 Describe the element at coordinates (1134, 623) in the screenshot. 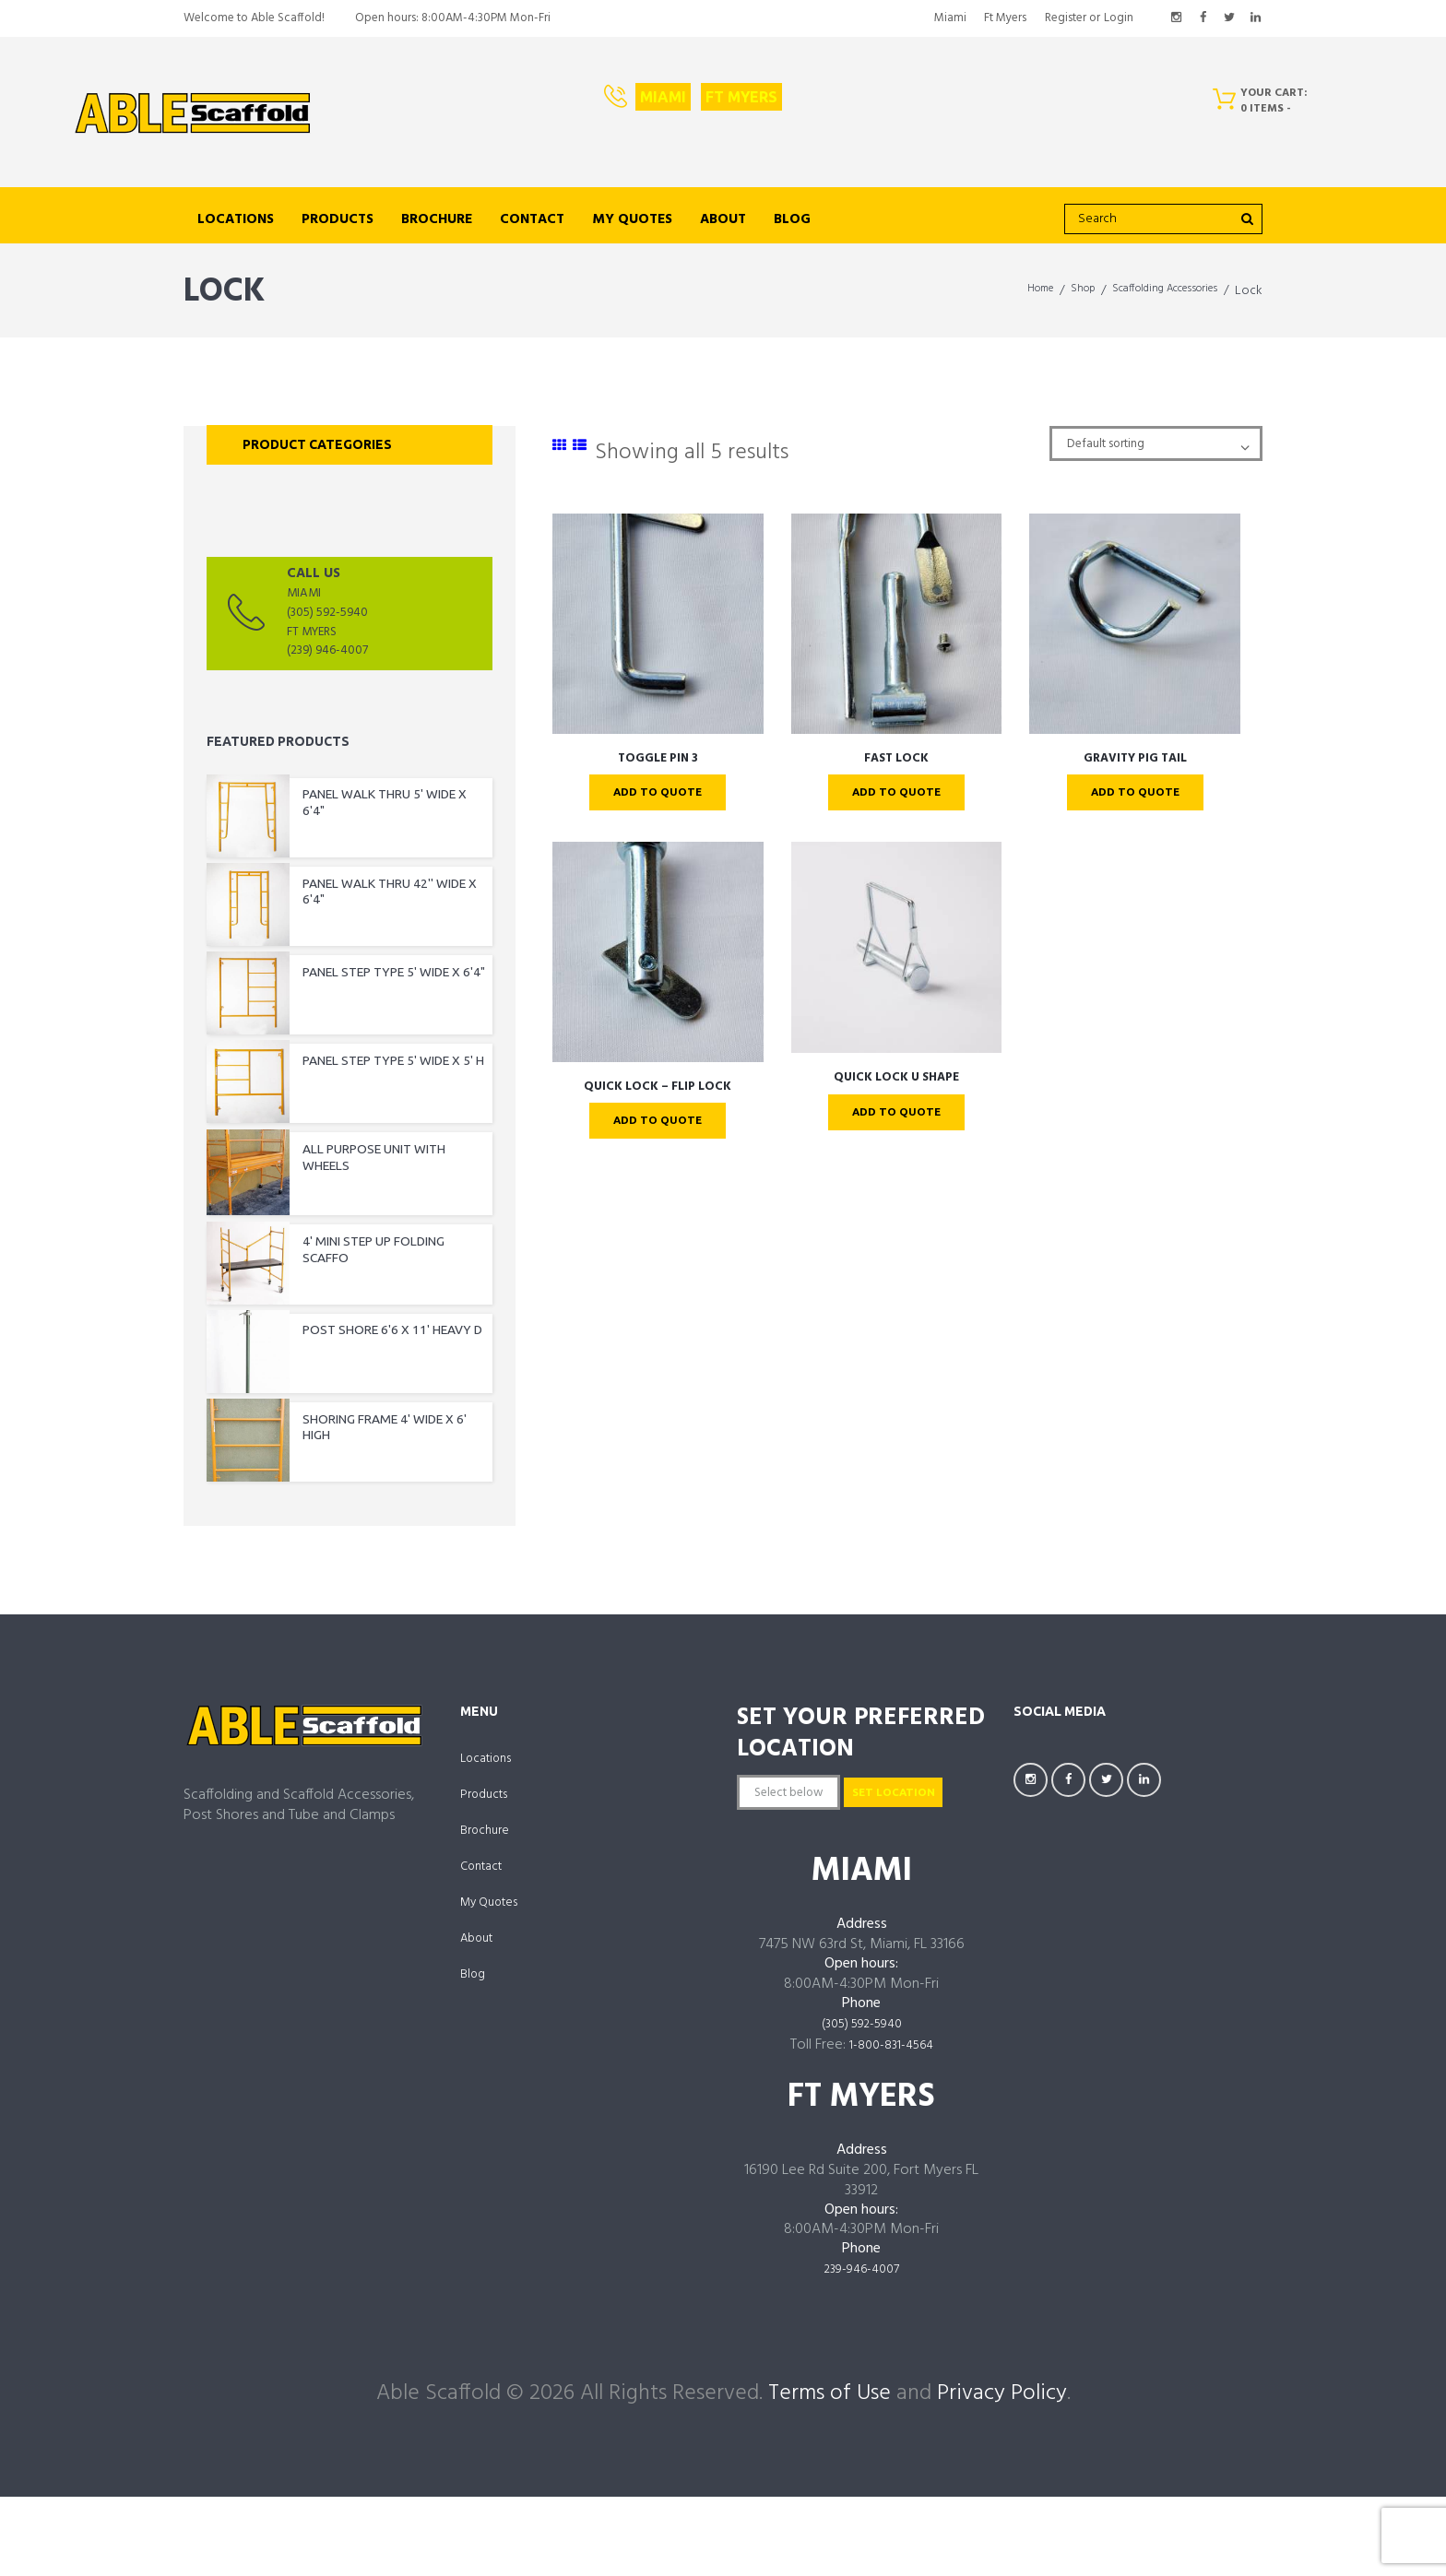

I see `[links to https://ablescaffold.com/product/gravity-pig-tail/]` at that location.